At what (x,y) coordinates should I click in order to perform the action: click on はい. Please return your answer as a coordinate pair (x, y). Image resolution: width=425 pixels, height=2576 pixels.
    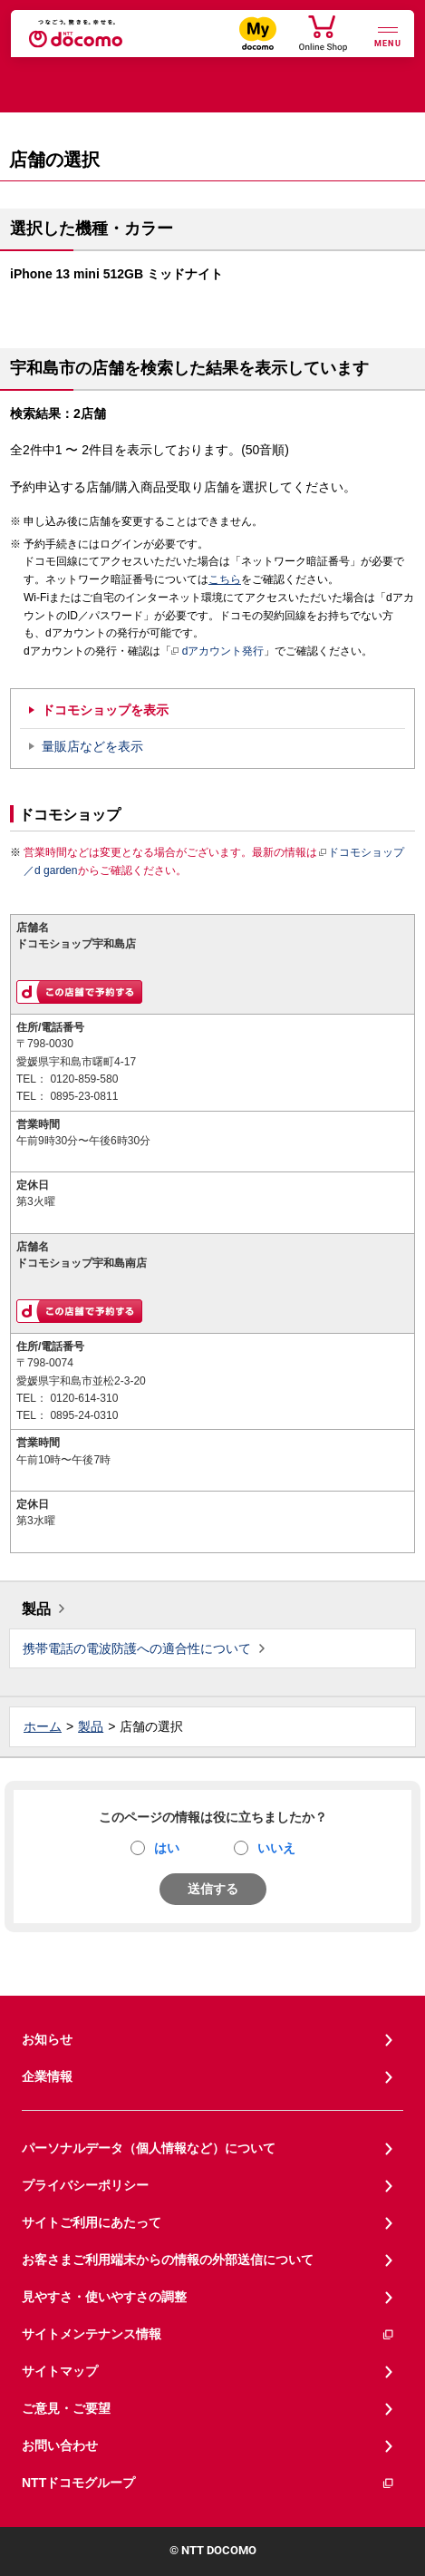
    Looking at the image, I should click on (166, 1848).